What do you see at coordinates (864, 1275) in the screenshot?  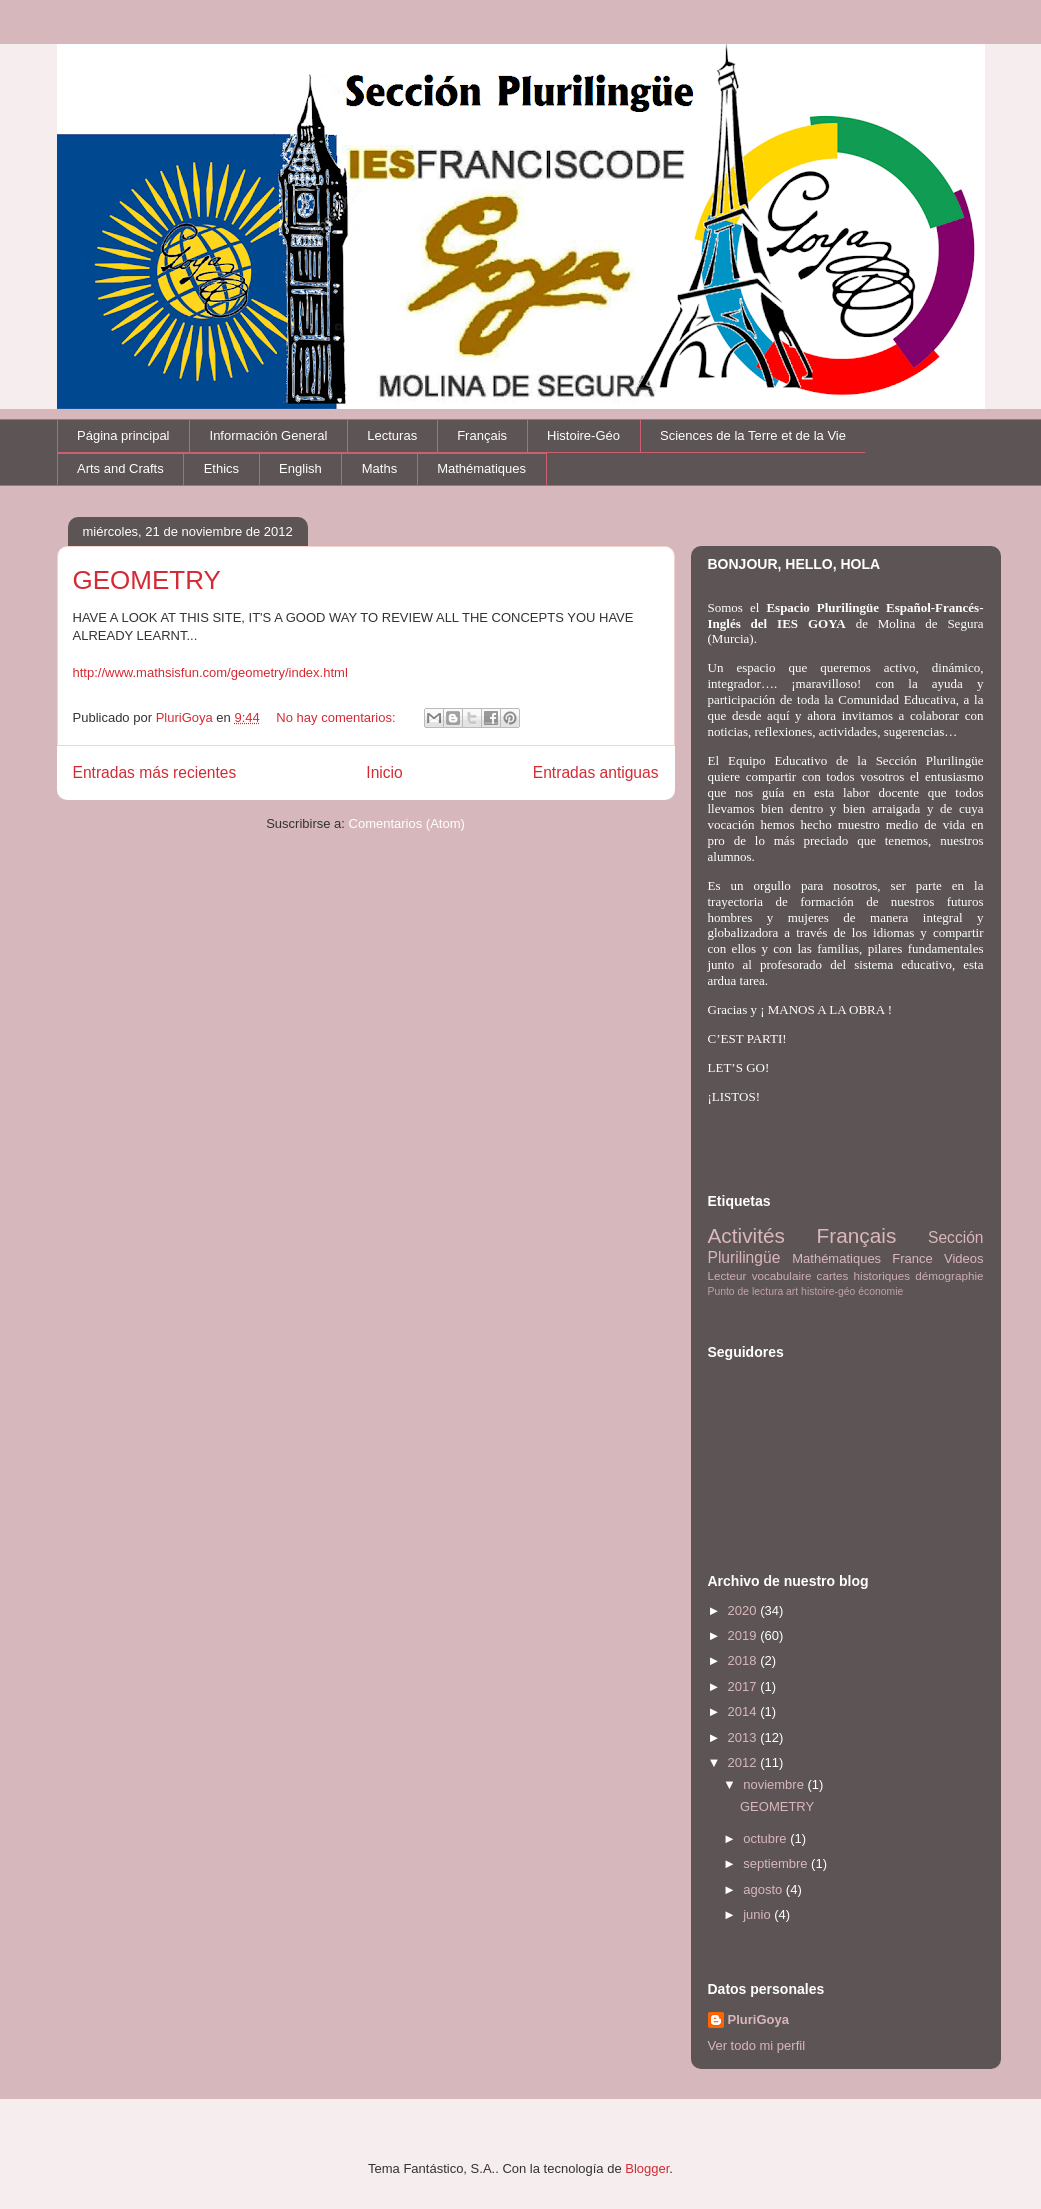 I see `cartes historiques` at bounding box center [864, 1275].